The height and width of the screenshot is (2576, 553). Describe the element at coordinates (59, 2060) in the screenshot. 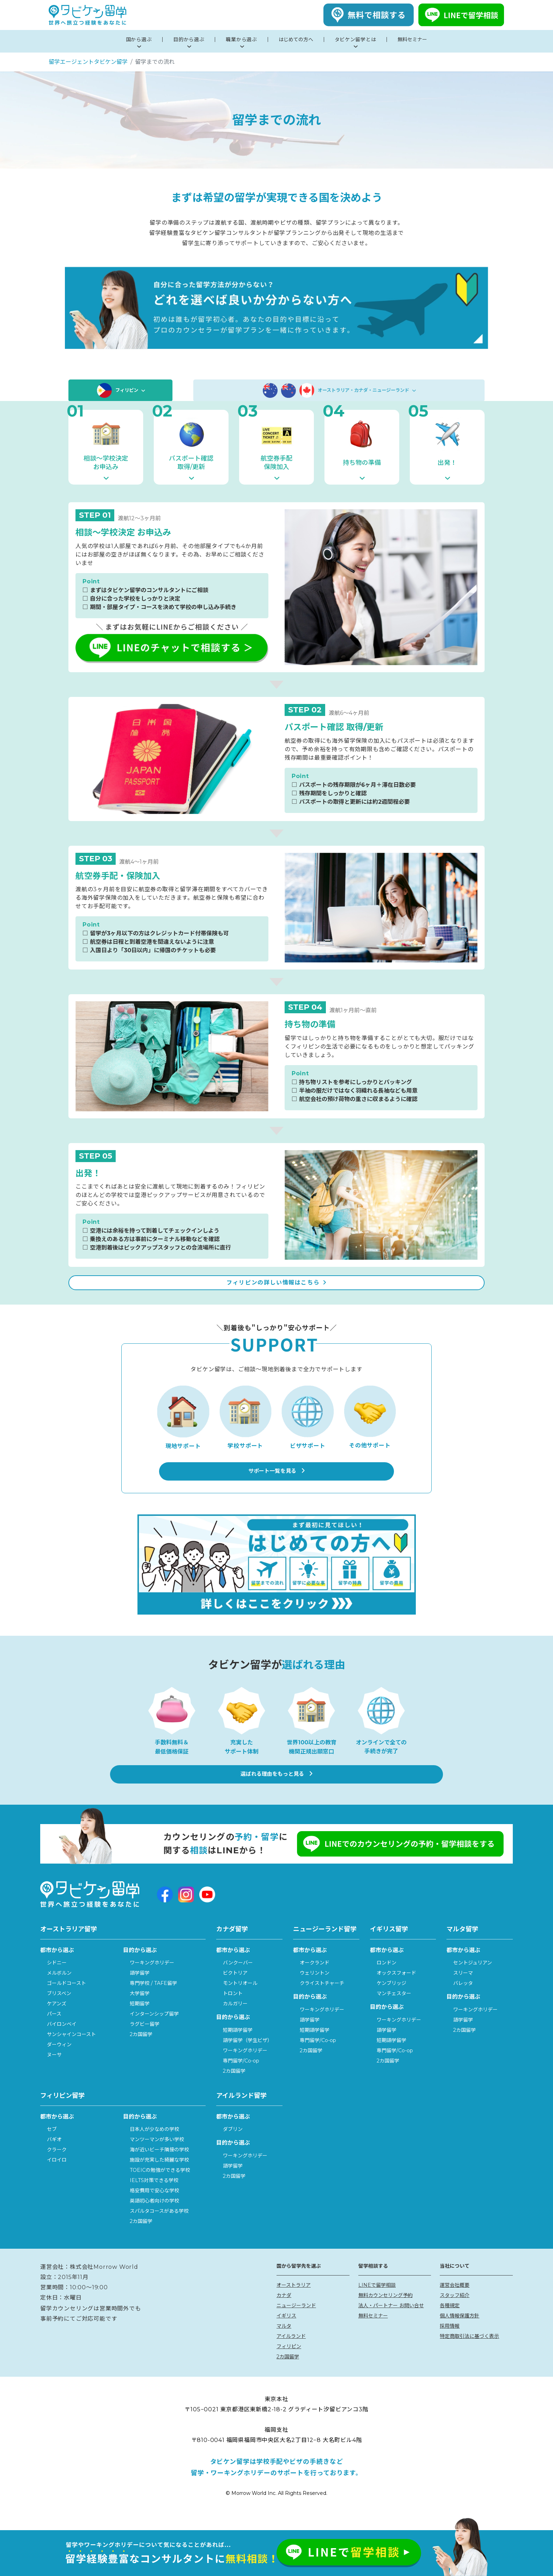

I see `ダーウィン` at that location.